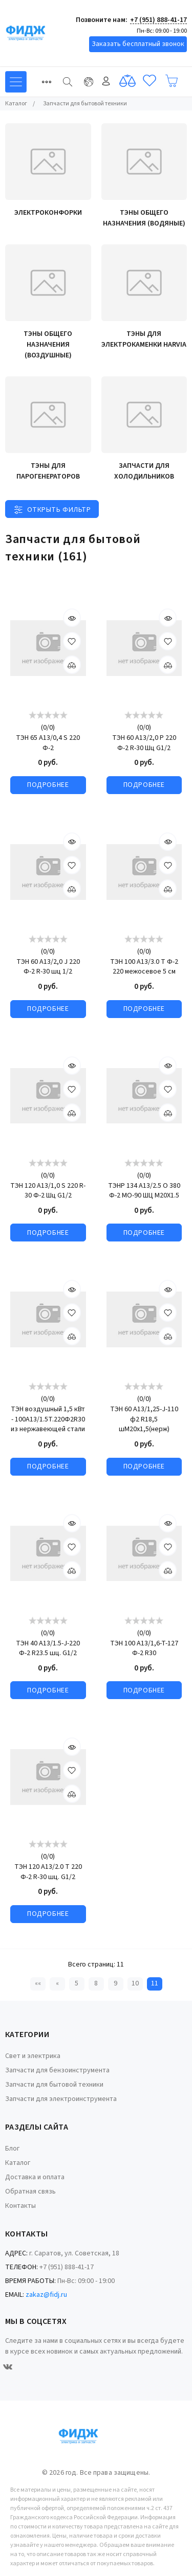 This screenshot has height=2576, width=192. I want to click on ТЭН 65 А13/0,4 S 220 Ф-2, so click(48, 743).